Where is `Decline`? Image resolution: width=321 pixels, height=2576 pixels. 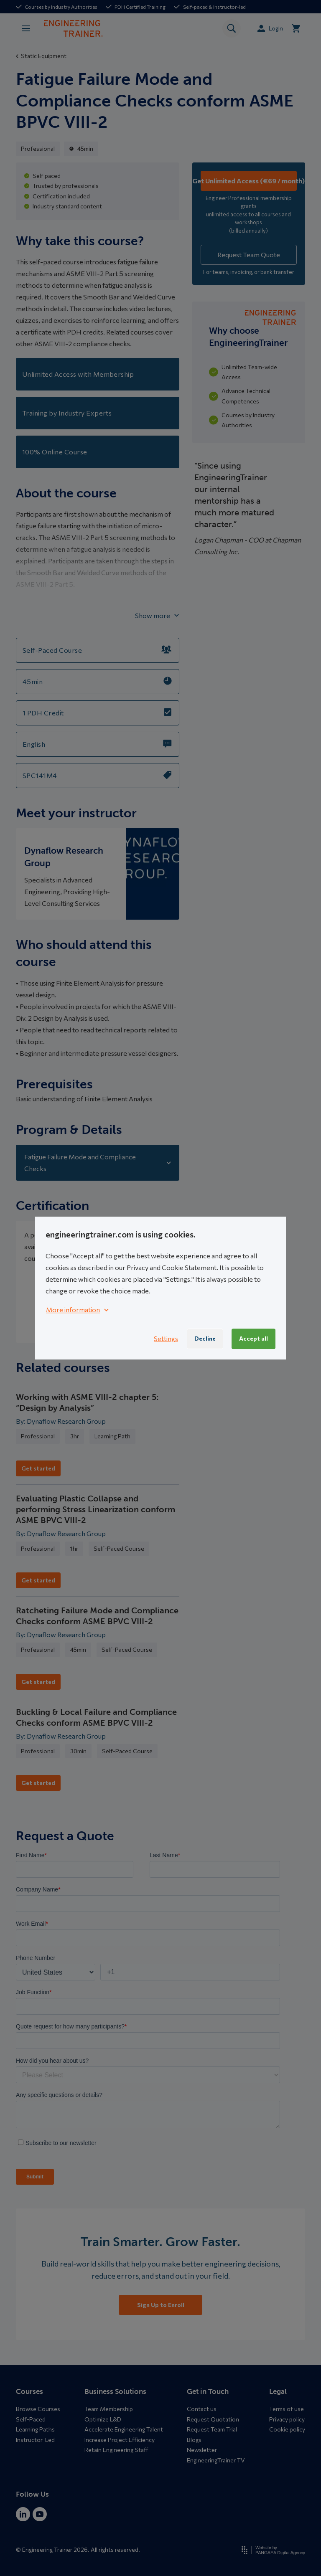 Decline is located at coordinates (205, 1338).